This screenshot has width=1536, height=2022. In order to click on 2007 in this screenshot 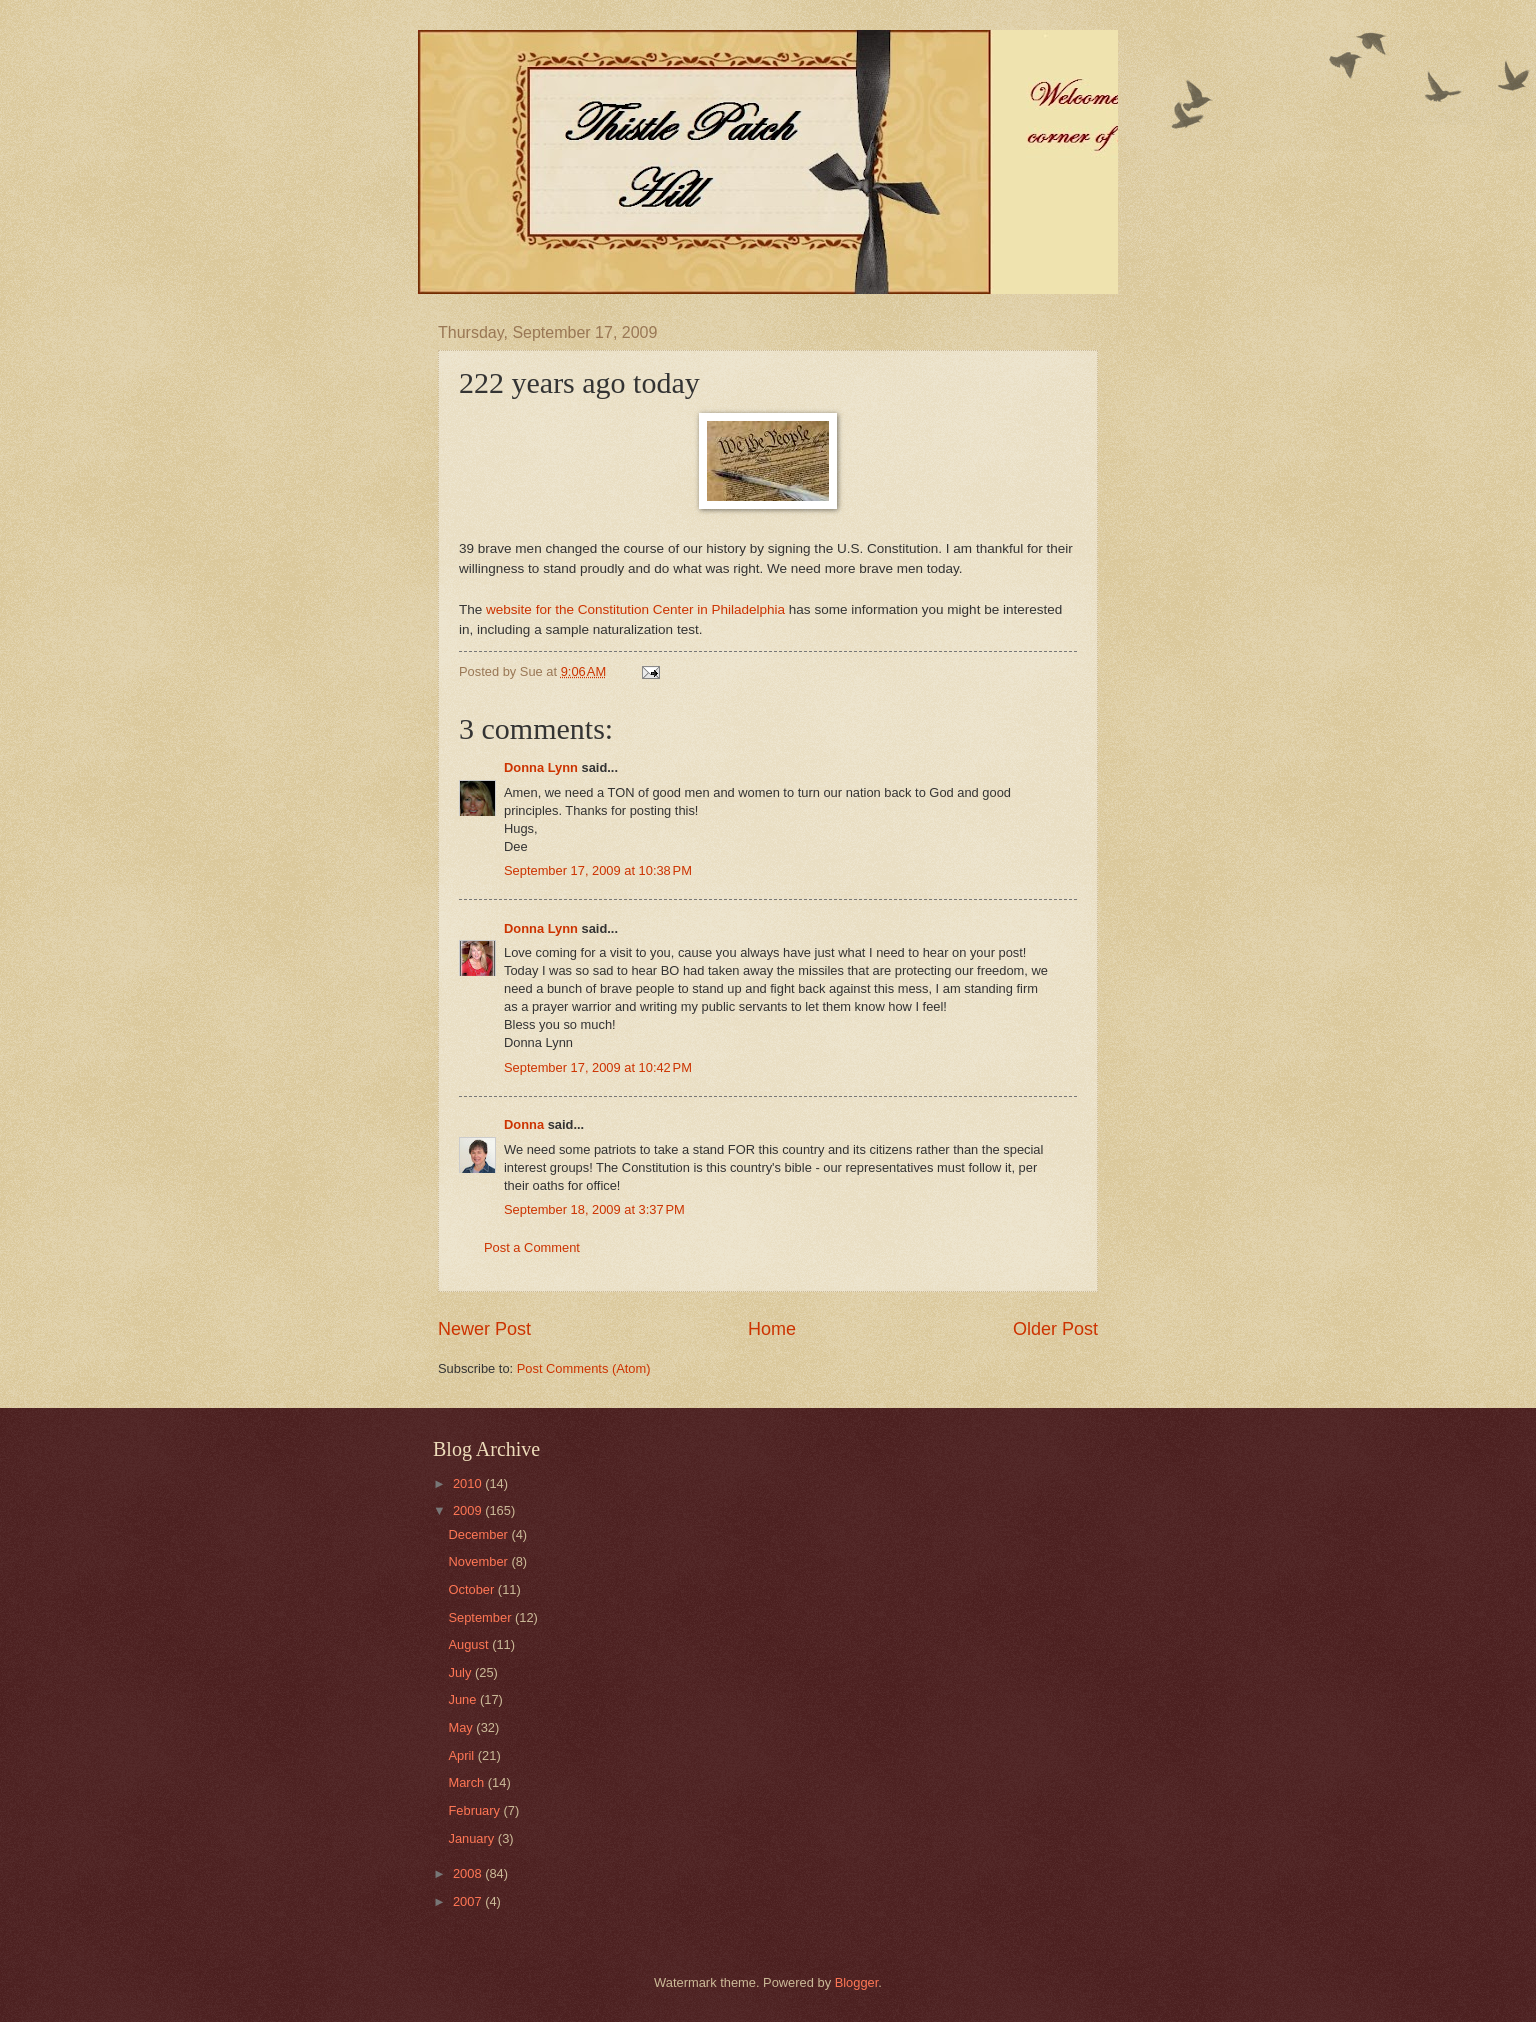, I will do `click(469, 1901)`.